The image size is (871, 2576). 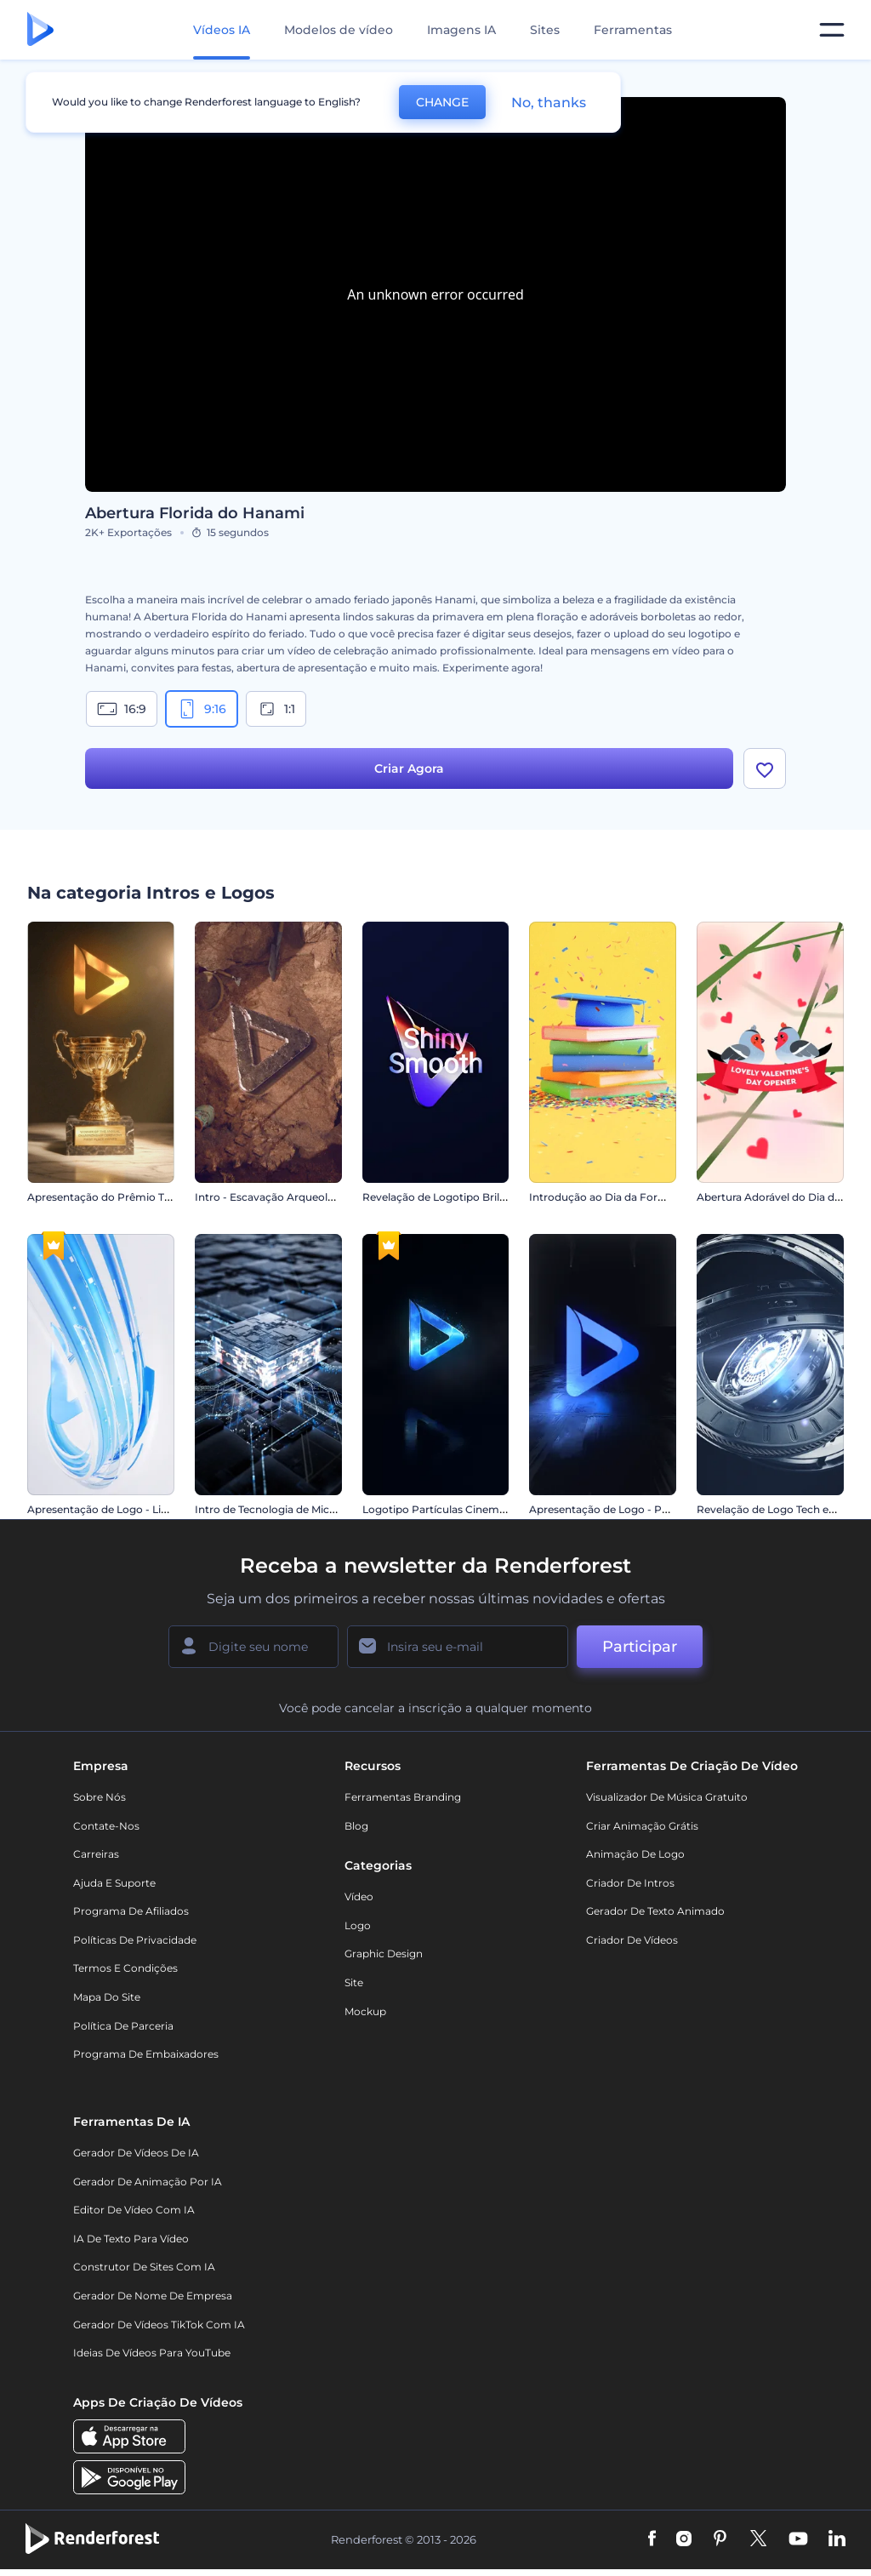 I want to click on [YouTube], so click(x=798, y=2546).